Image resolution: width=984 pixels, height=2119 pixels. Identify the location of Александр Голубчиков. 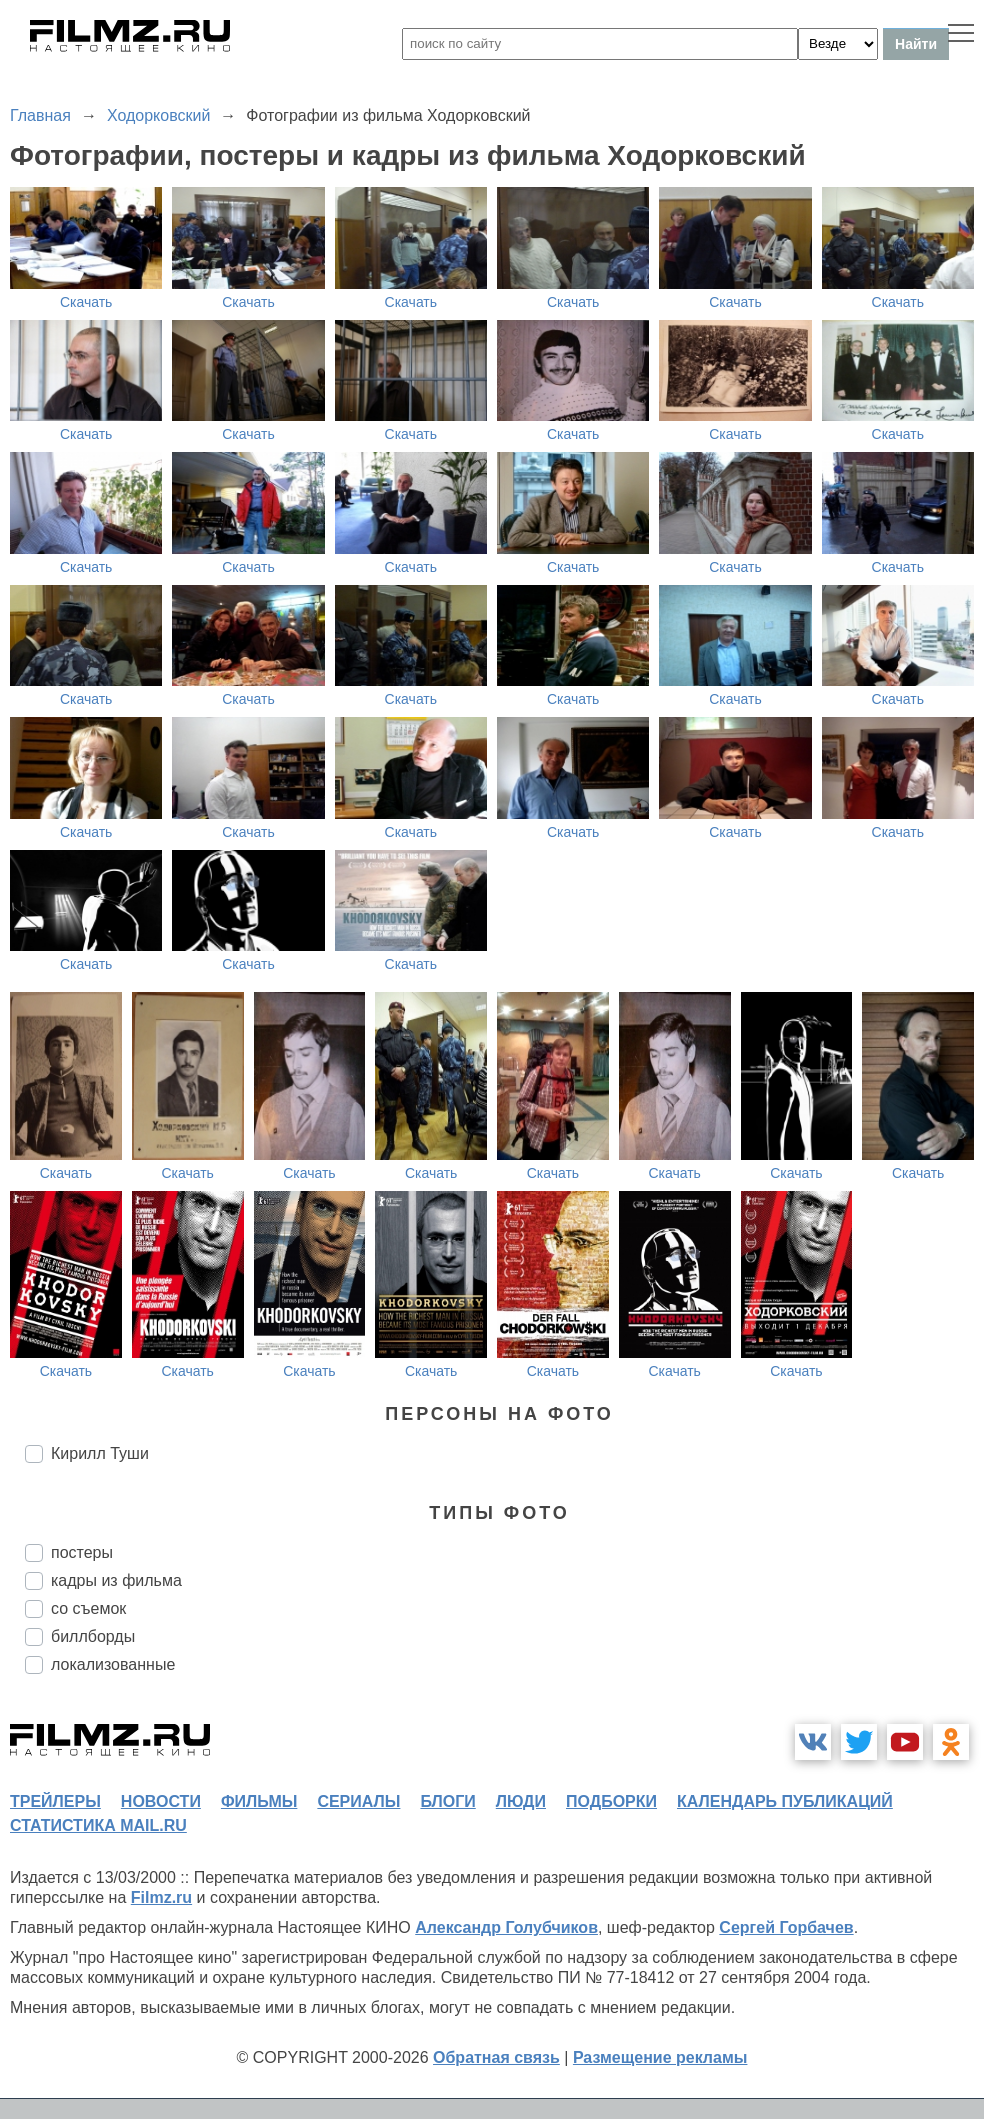
(506, 1927).